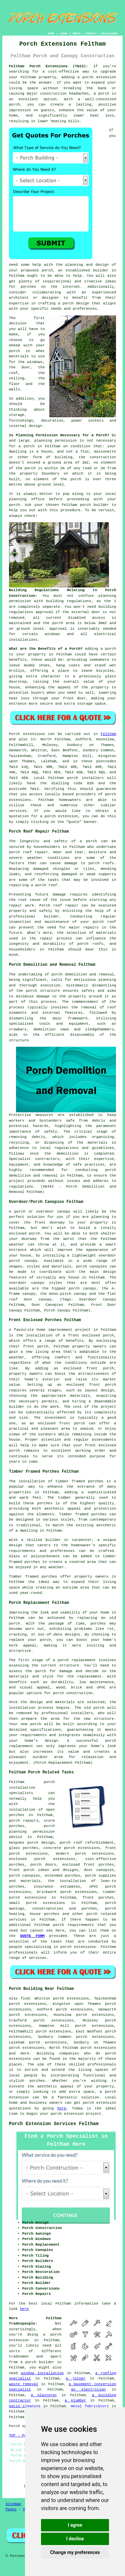 This screenshot has width=125, height=2576. I want to click on repair work, so click(21, 906).